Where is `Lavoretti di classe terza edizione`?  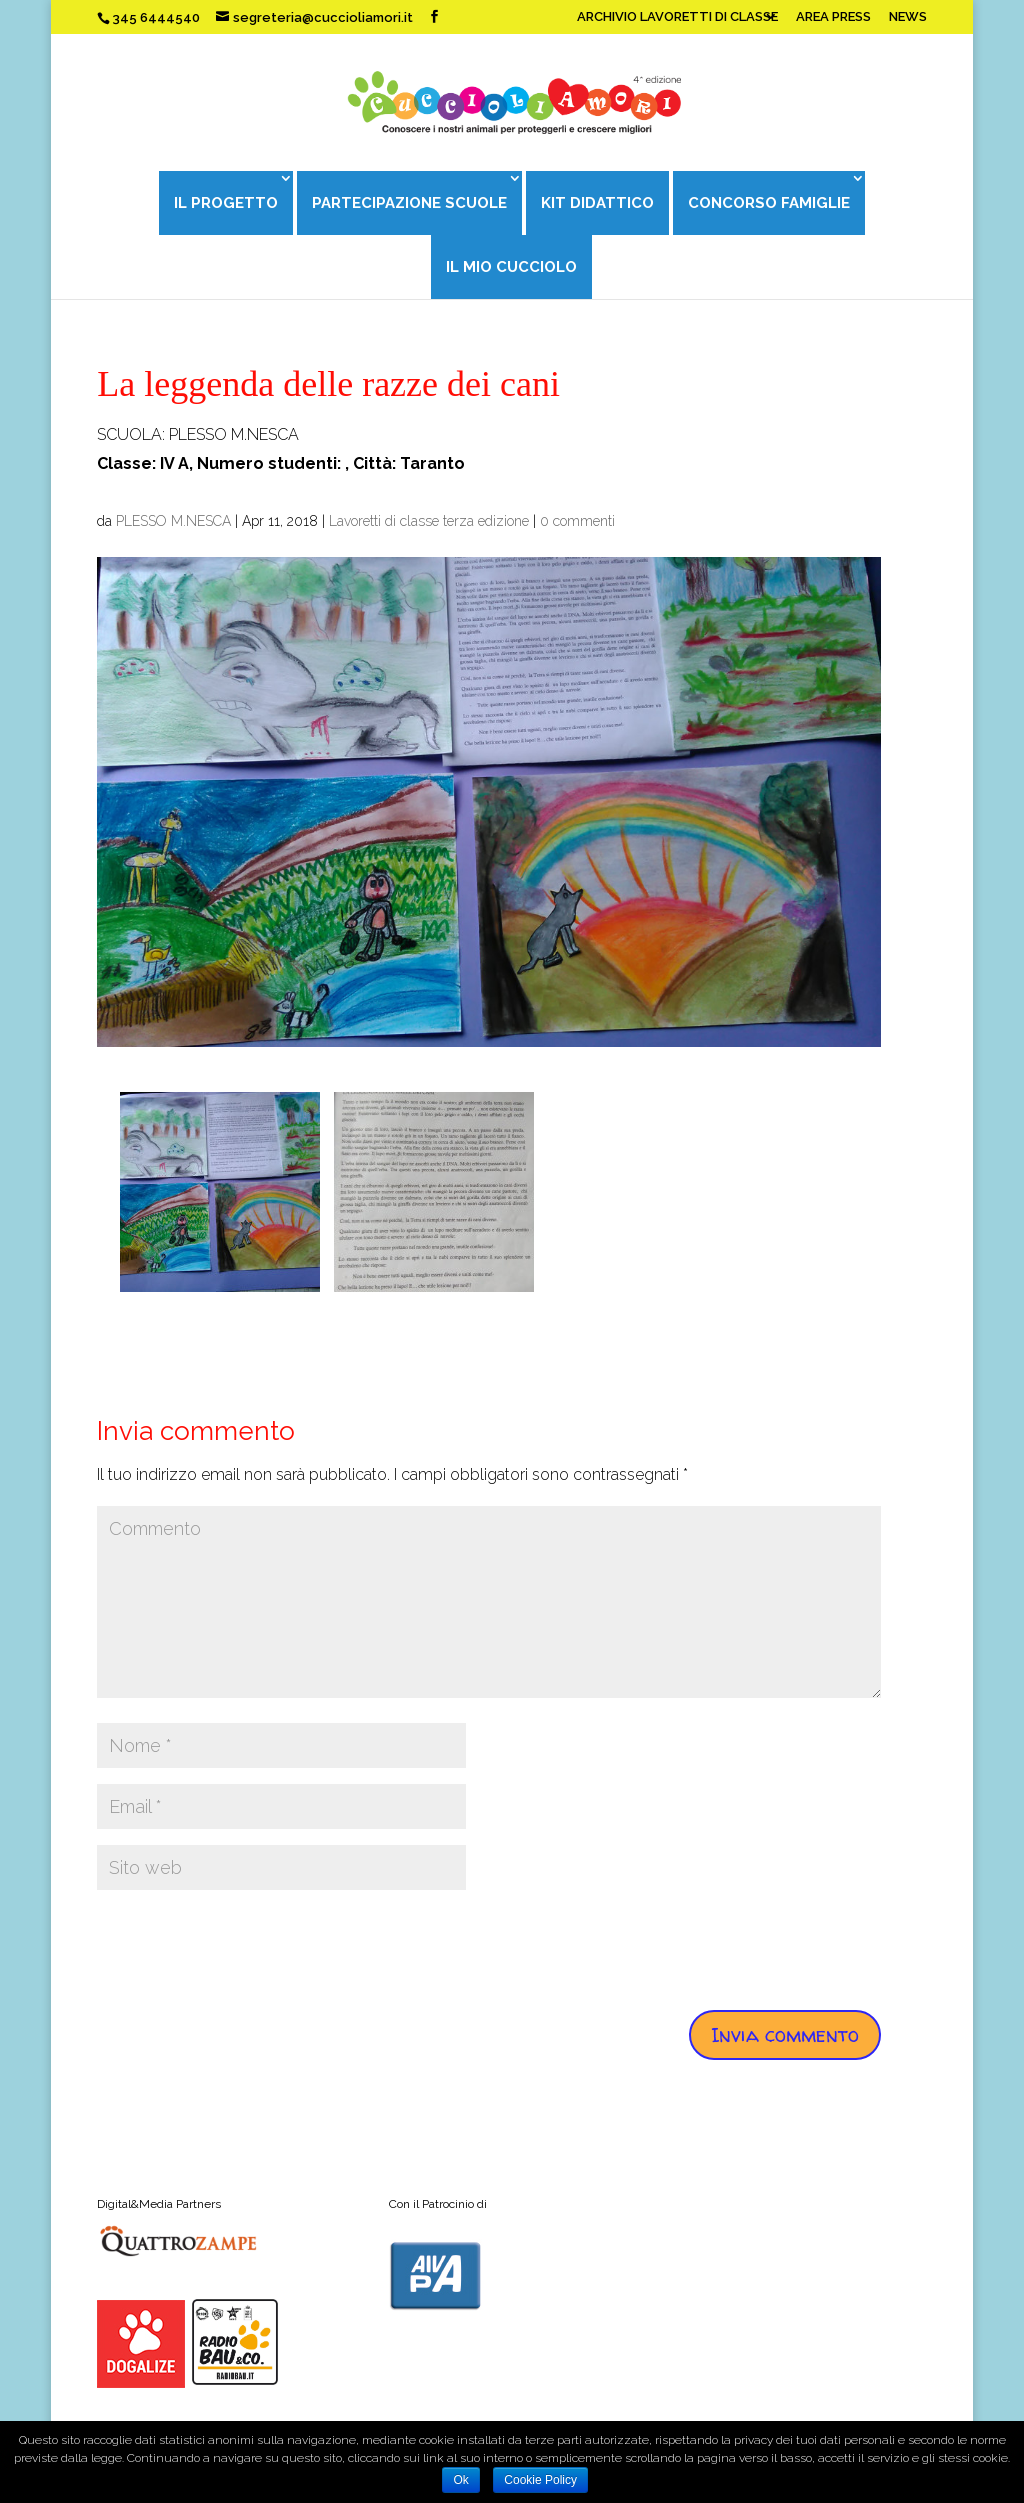
Lavoretti di classe terza edizione is located at coordinates (429, 521).